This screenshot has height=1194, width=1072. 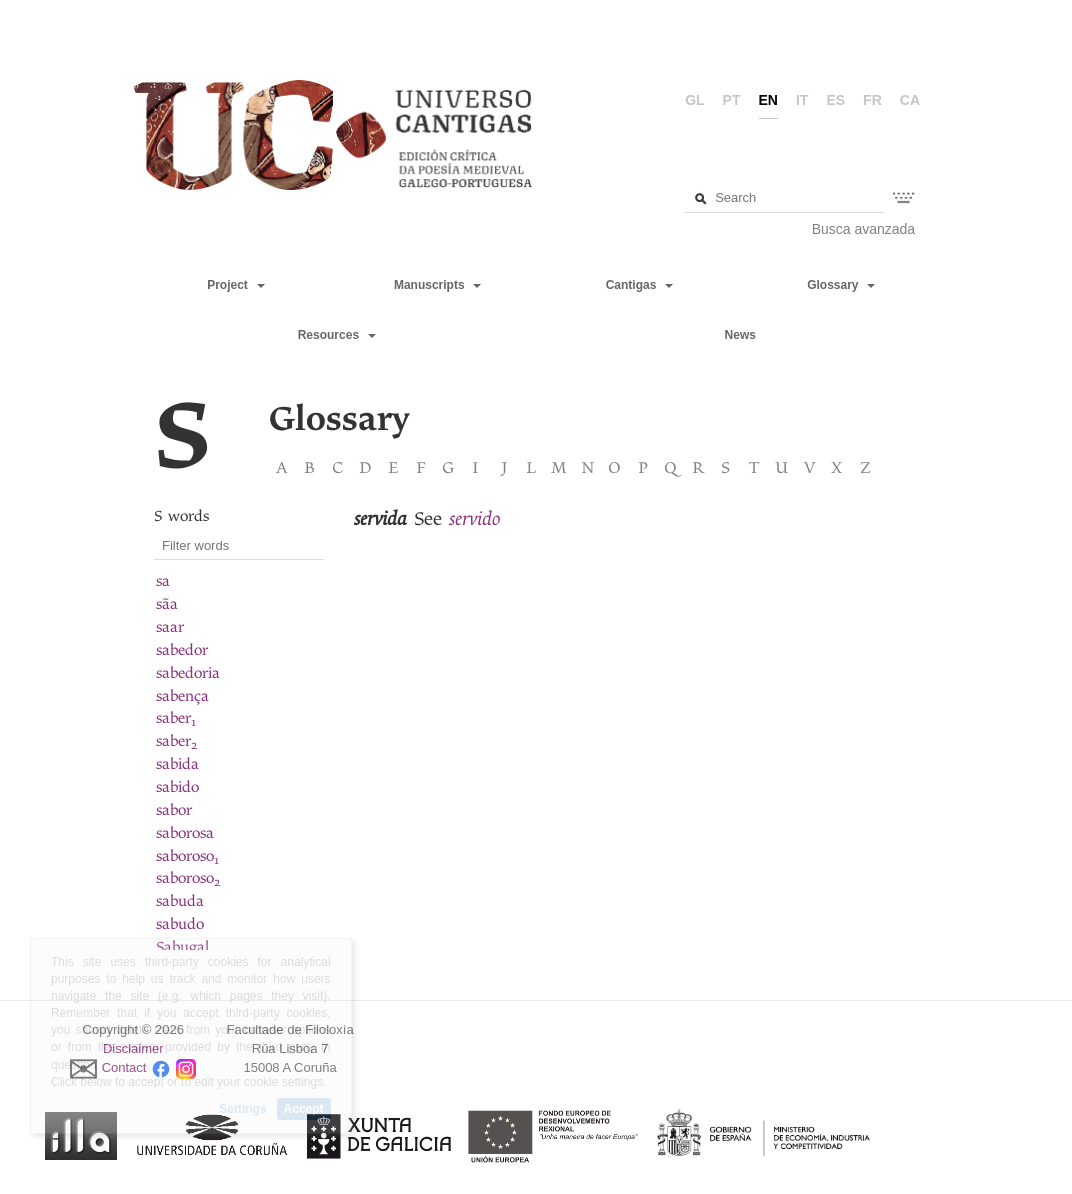 What do you see at coordinates (182, 696) in the screenshot?
I see `sabença` at bounding box center [182, 696].